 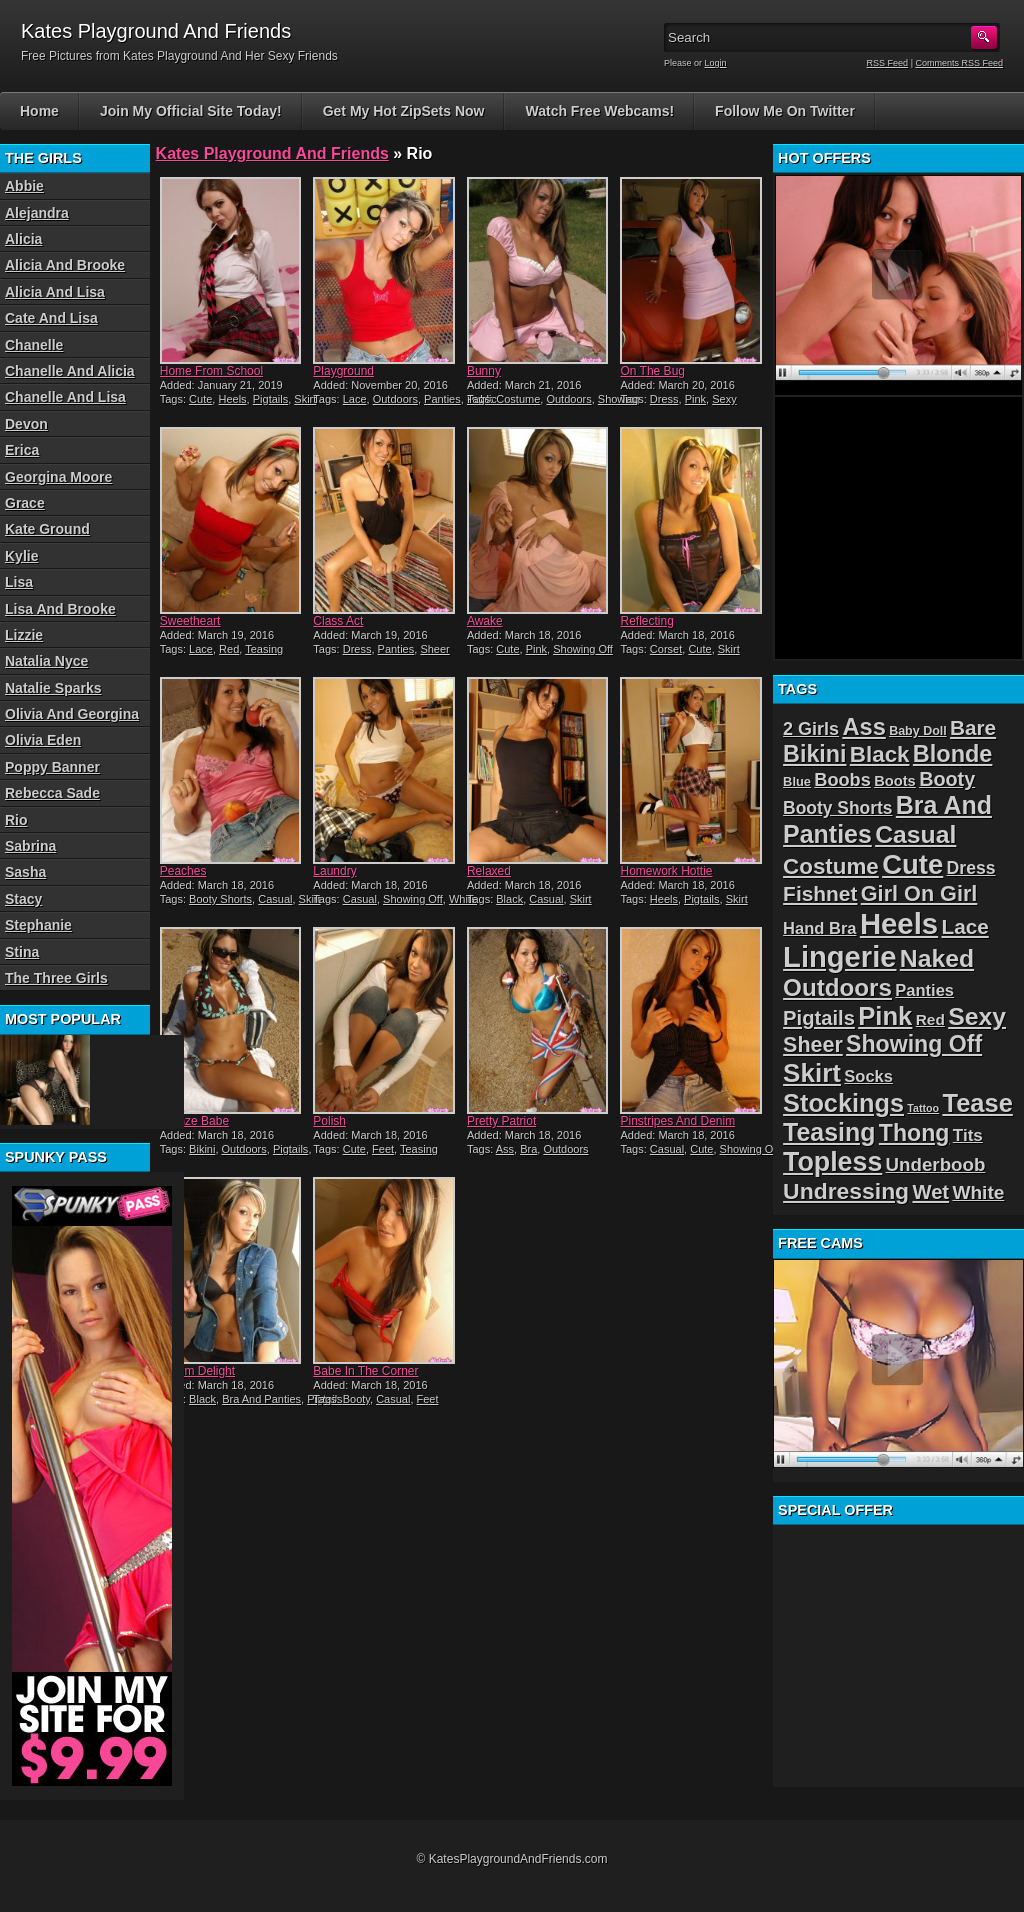 I want to click on Ass [Ass (61 items)], so click(x=863, y=727).